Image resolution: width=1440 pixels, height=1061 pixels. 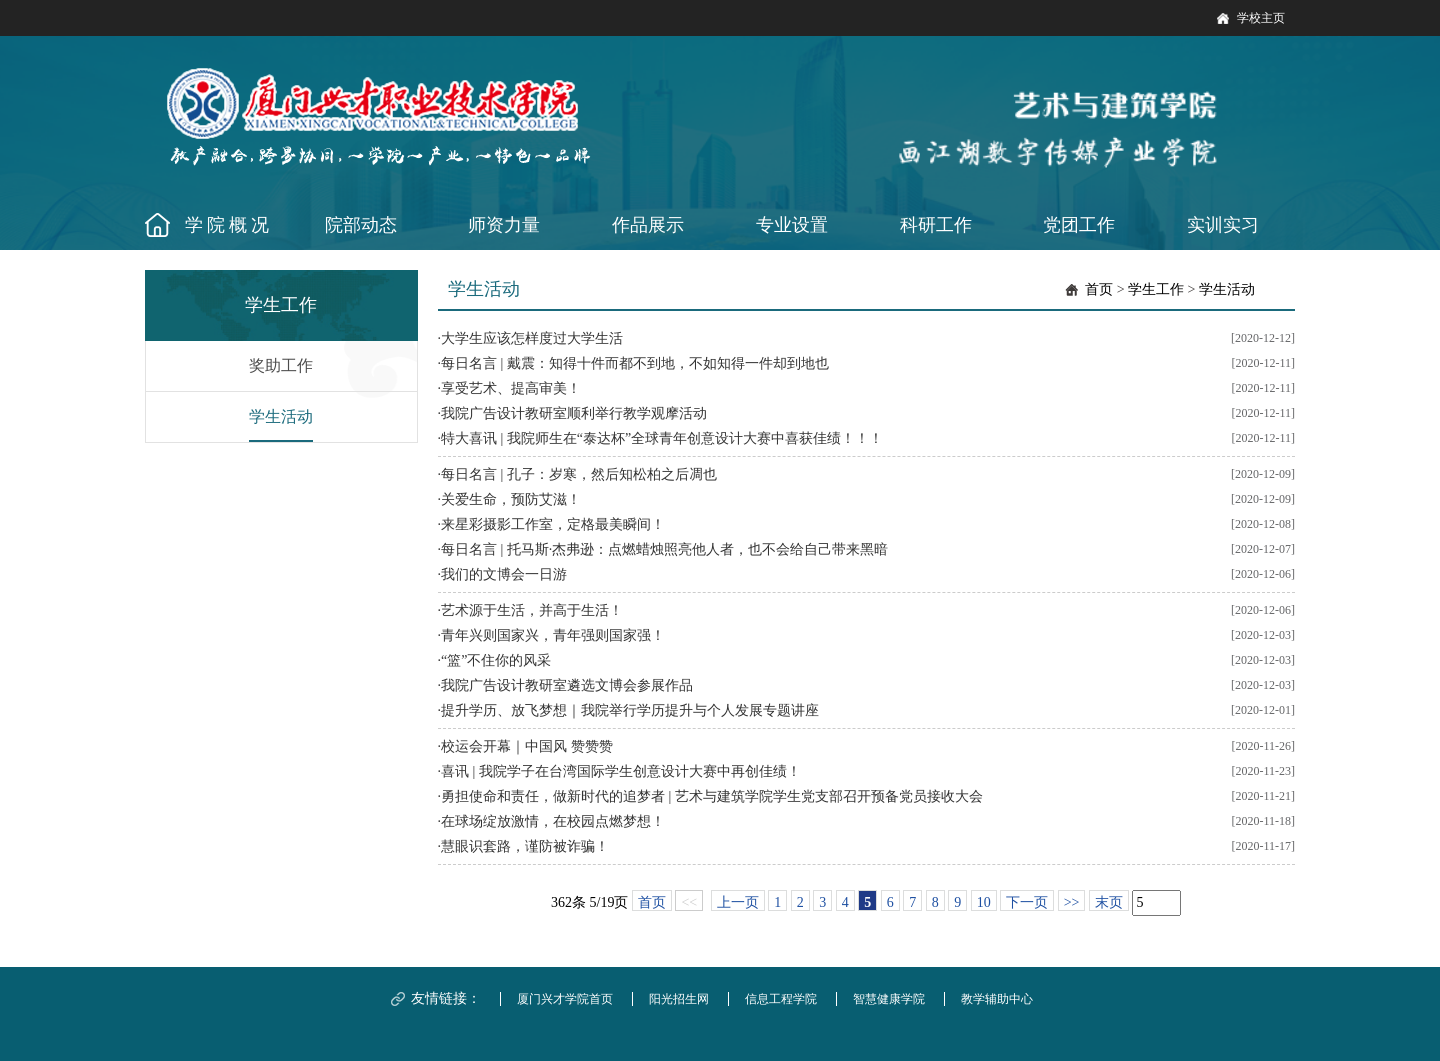 What do you see at coordinates (361, 225) in the screenshot?
I see `院部动态 [button]` at bounding box center [361, 225].